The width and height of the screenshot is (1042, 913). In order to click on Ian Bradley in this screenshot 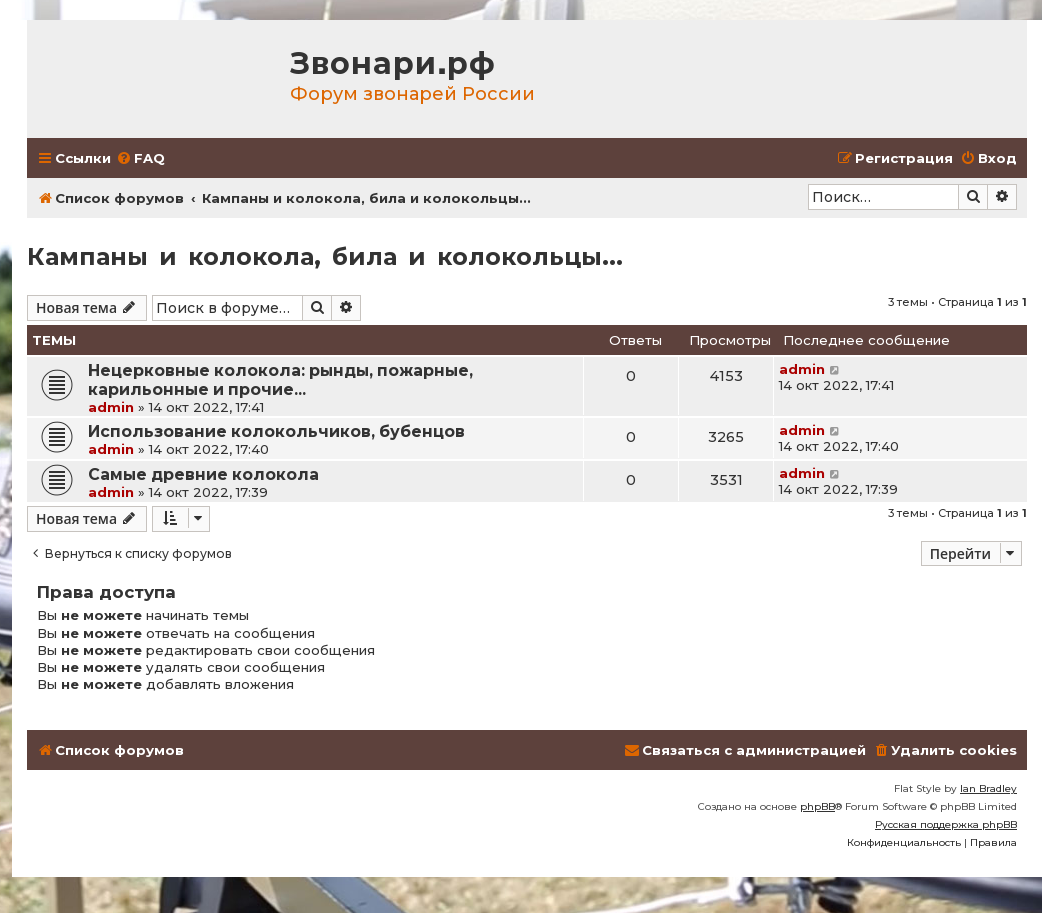, I will do `click(988, 788)`.